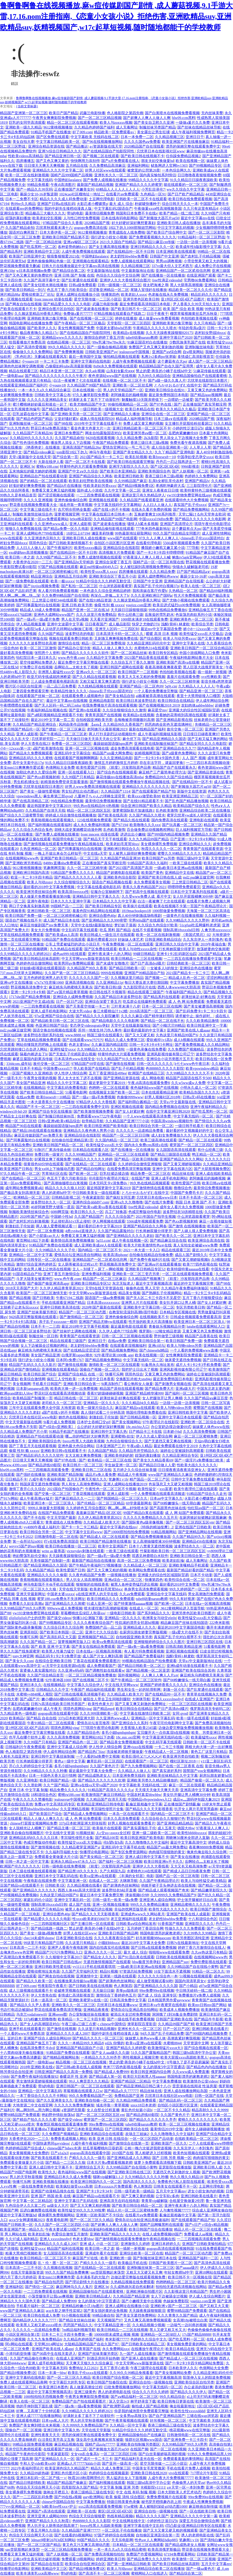  I want to click on 中国娇小性hd, so click(61, 1216).